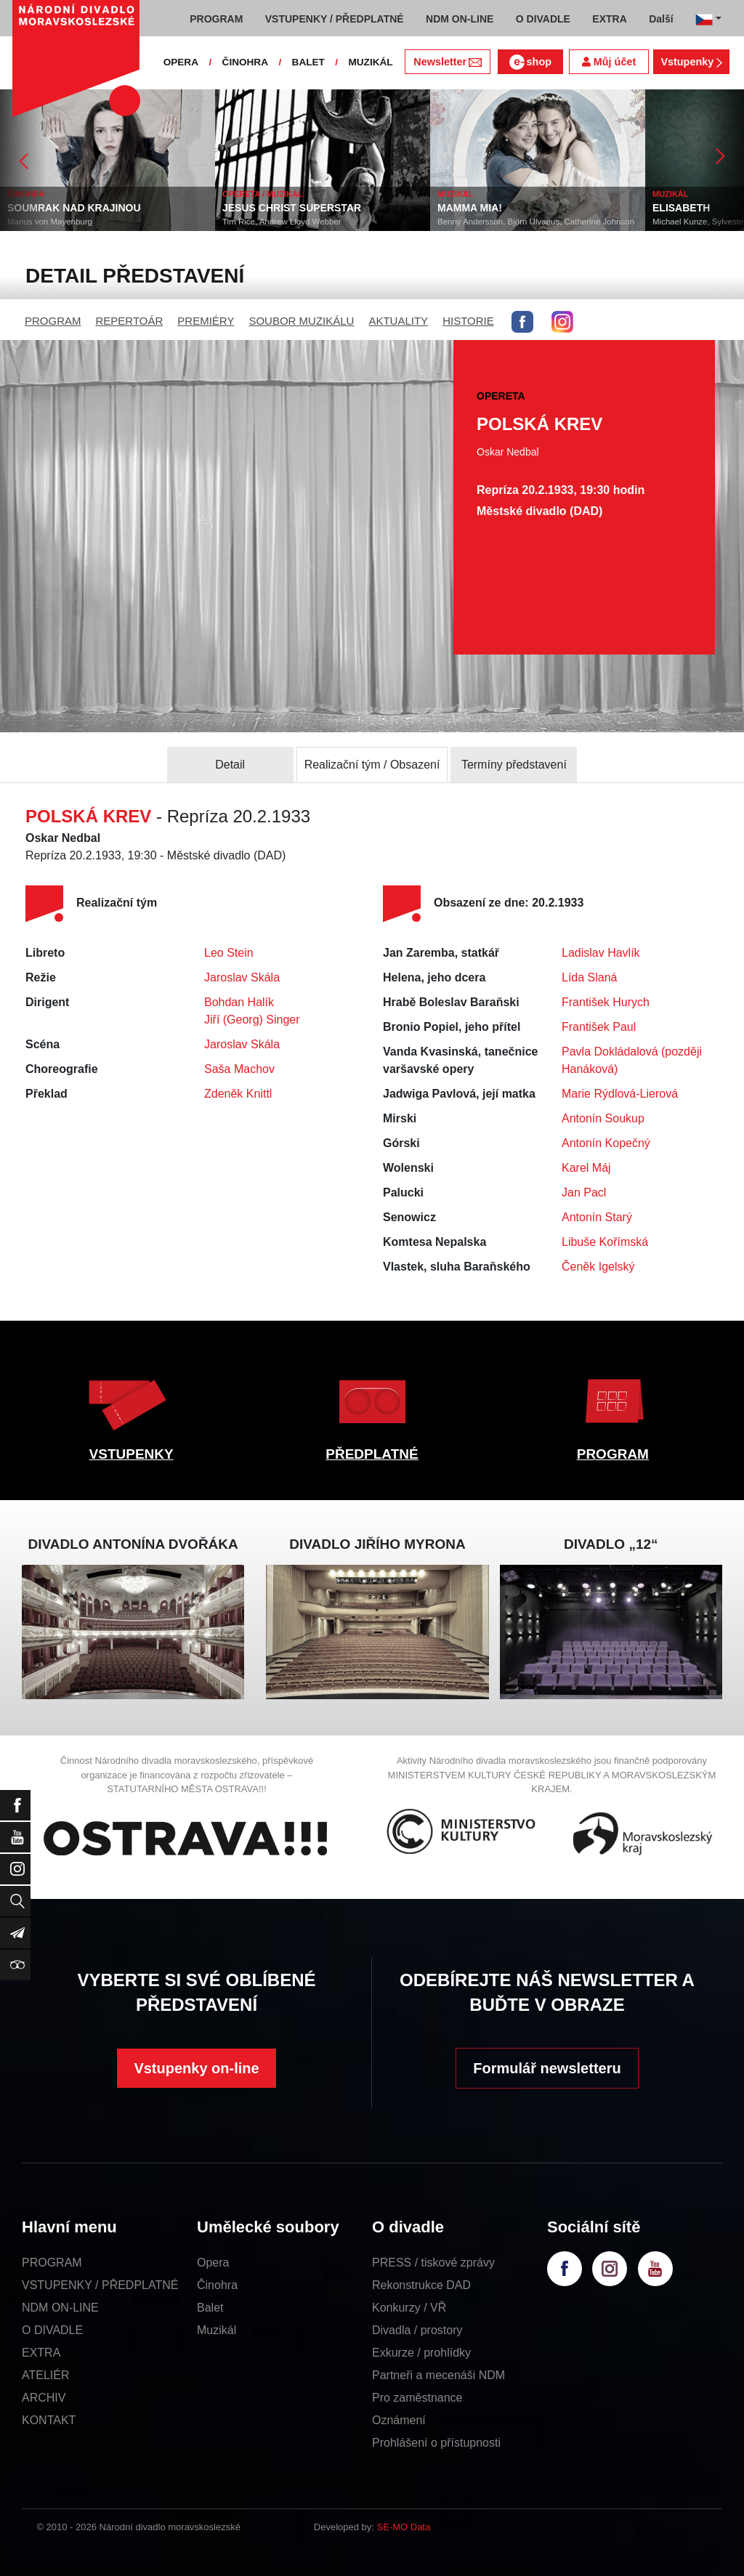 The image size is (744, 2576). What do you see at coordinates (308, 62) in the screenshot?
I see `BALET` at bounding box center [308, 62].